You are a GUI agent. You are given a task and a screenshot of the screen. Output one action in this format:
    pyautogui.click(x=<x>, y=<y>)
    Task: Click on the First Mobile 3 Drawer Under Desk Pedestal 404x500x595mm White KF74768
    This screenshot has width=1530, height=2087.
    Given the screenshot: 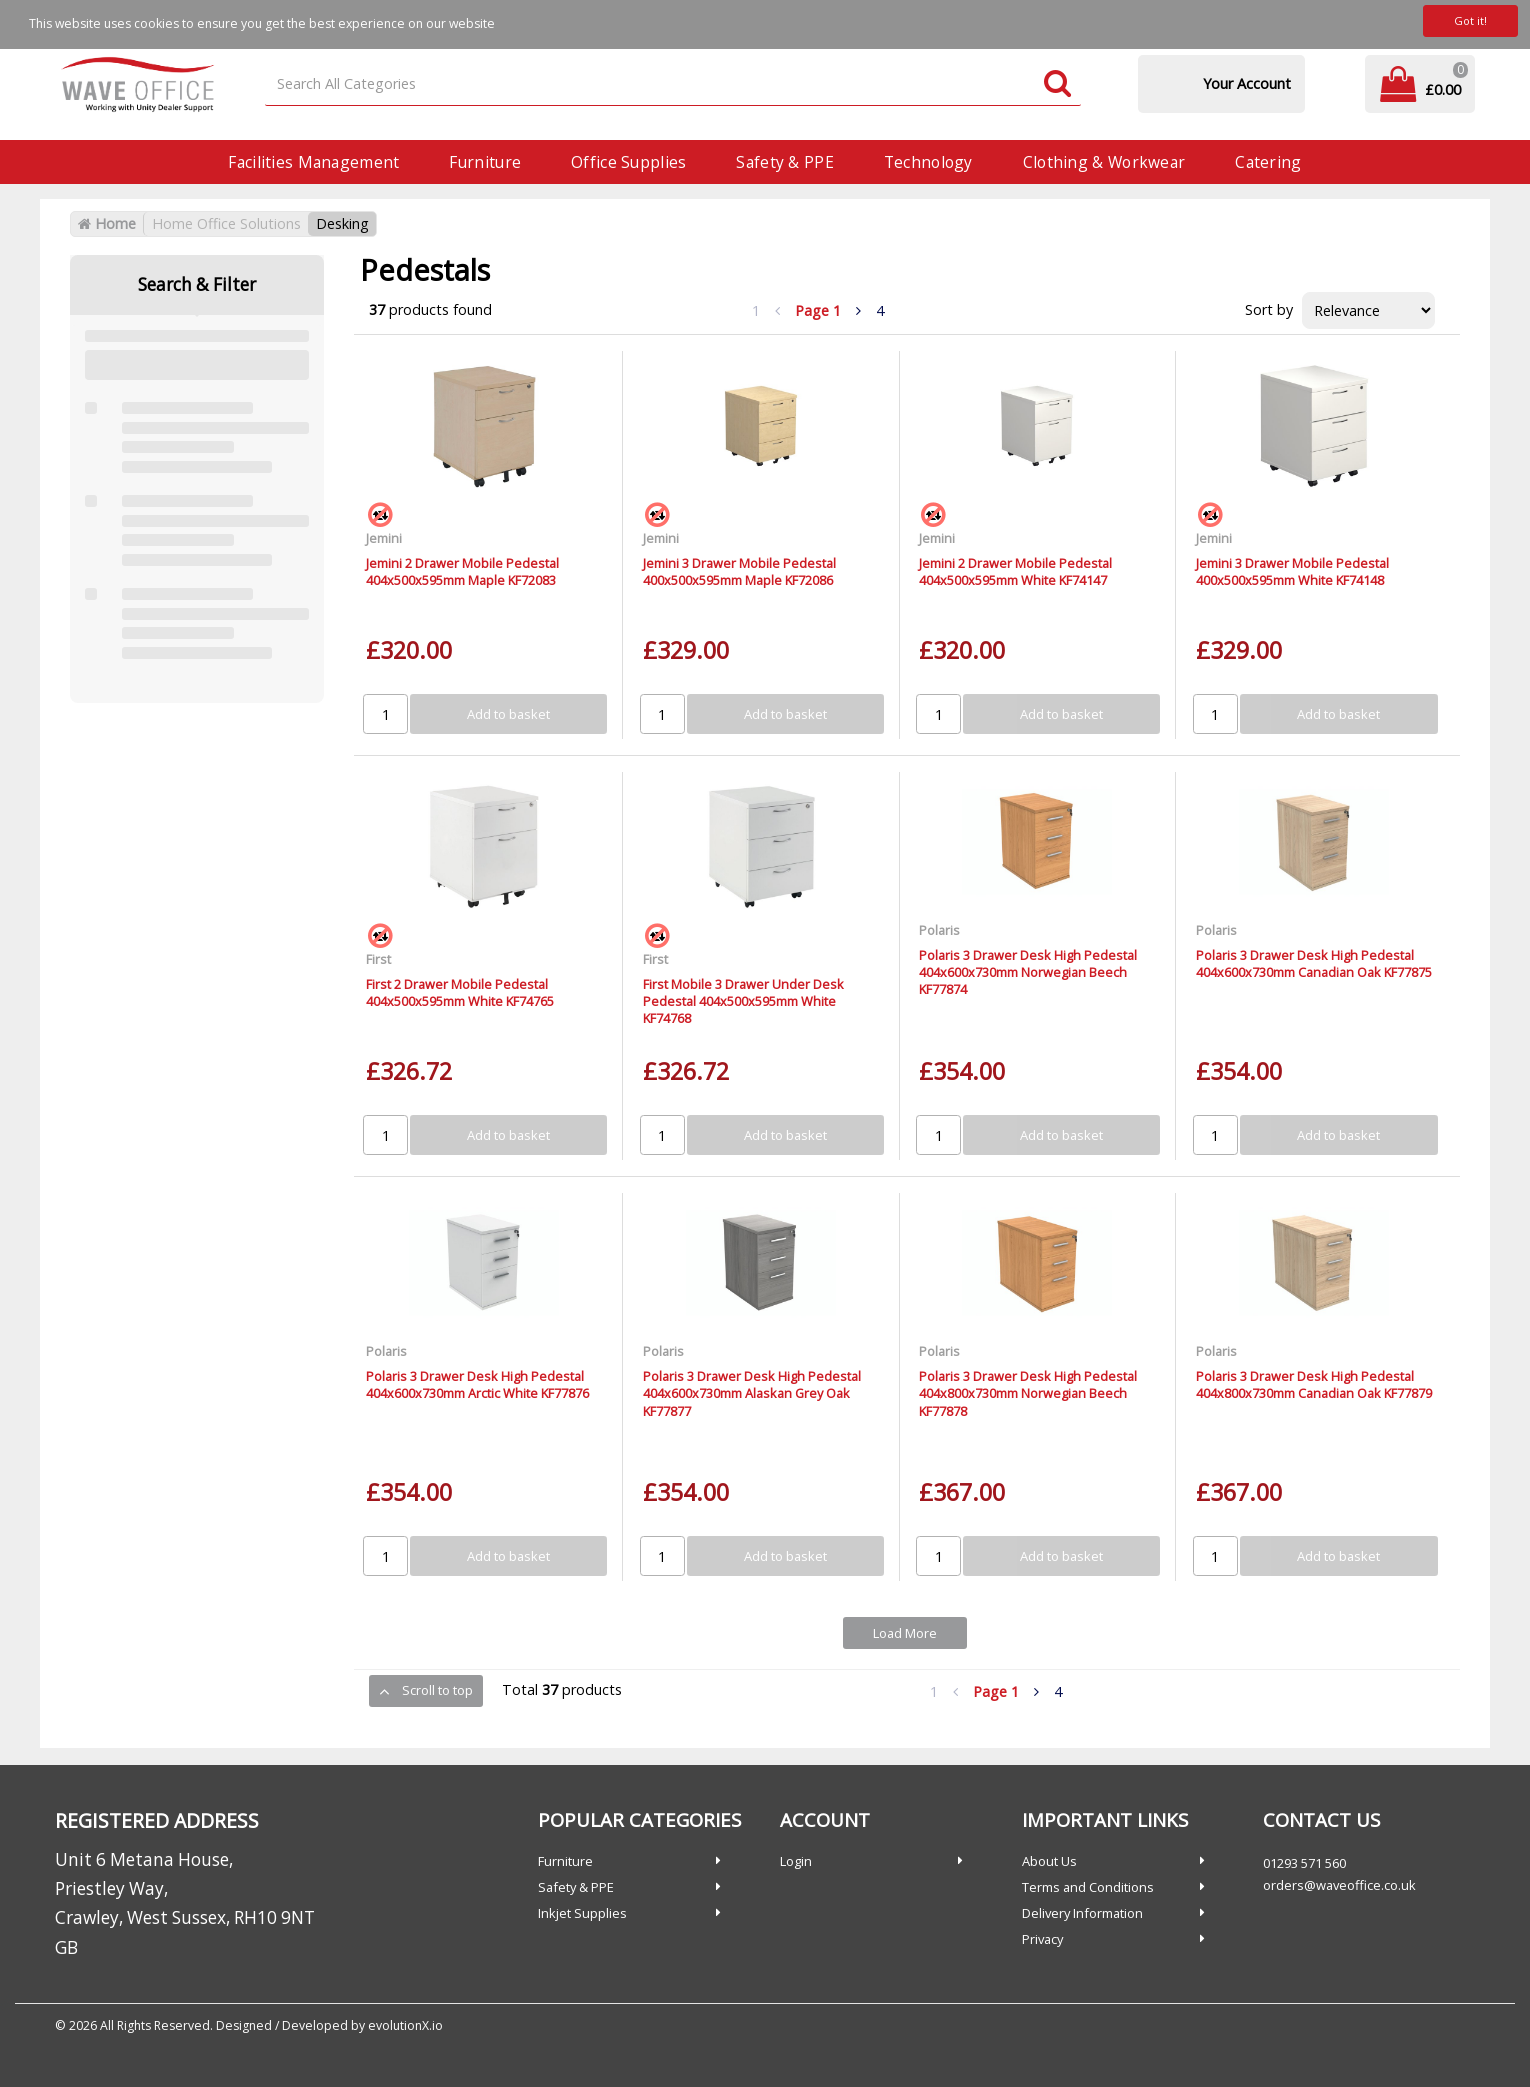 What is the action you would take?
    pyautogui.click(x=743, y=1001)
    